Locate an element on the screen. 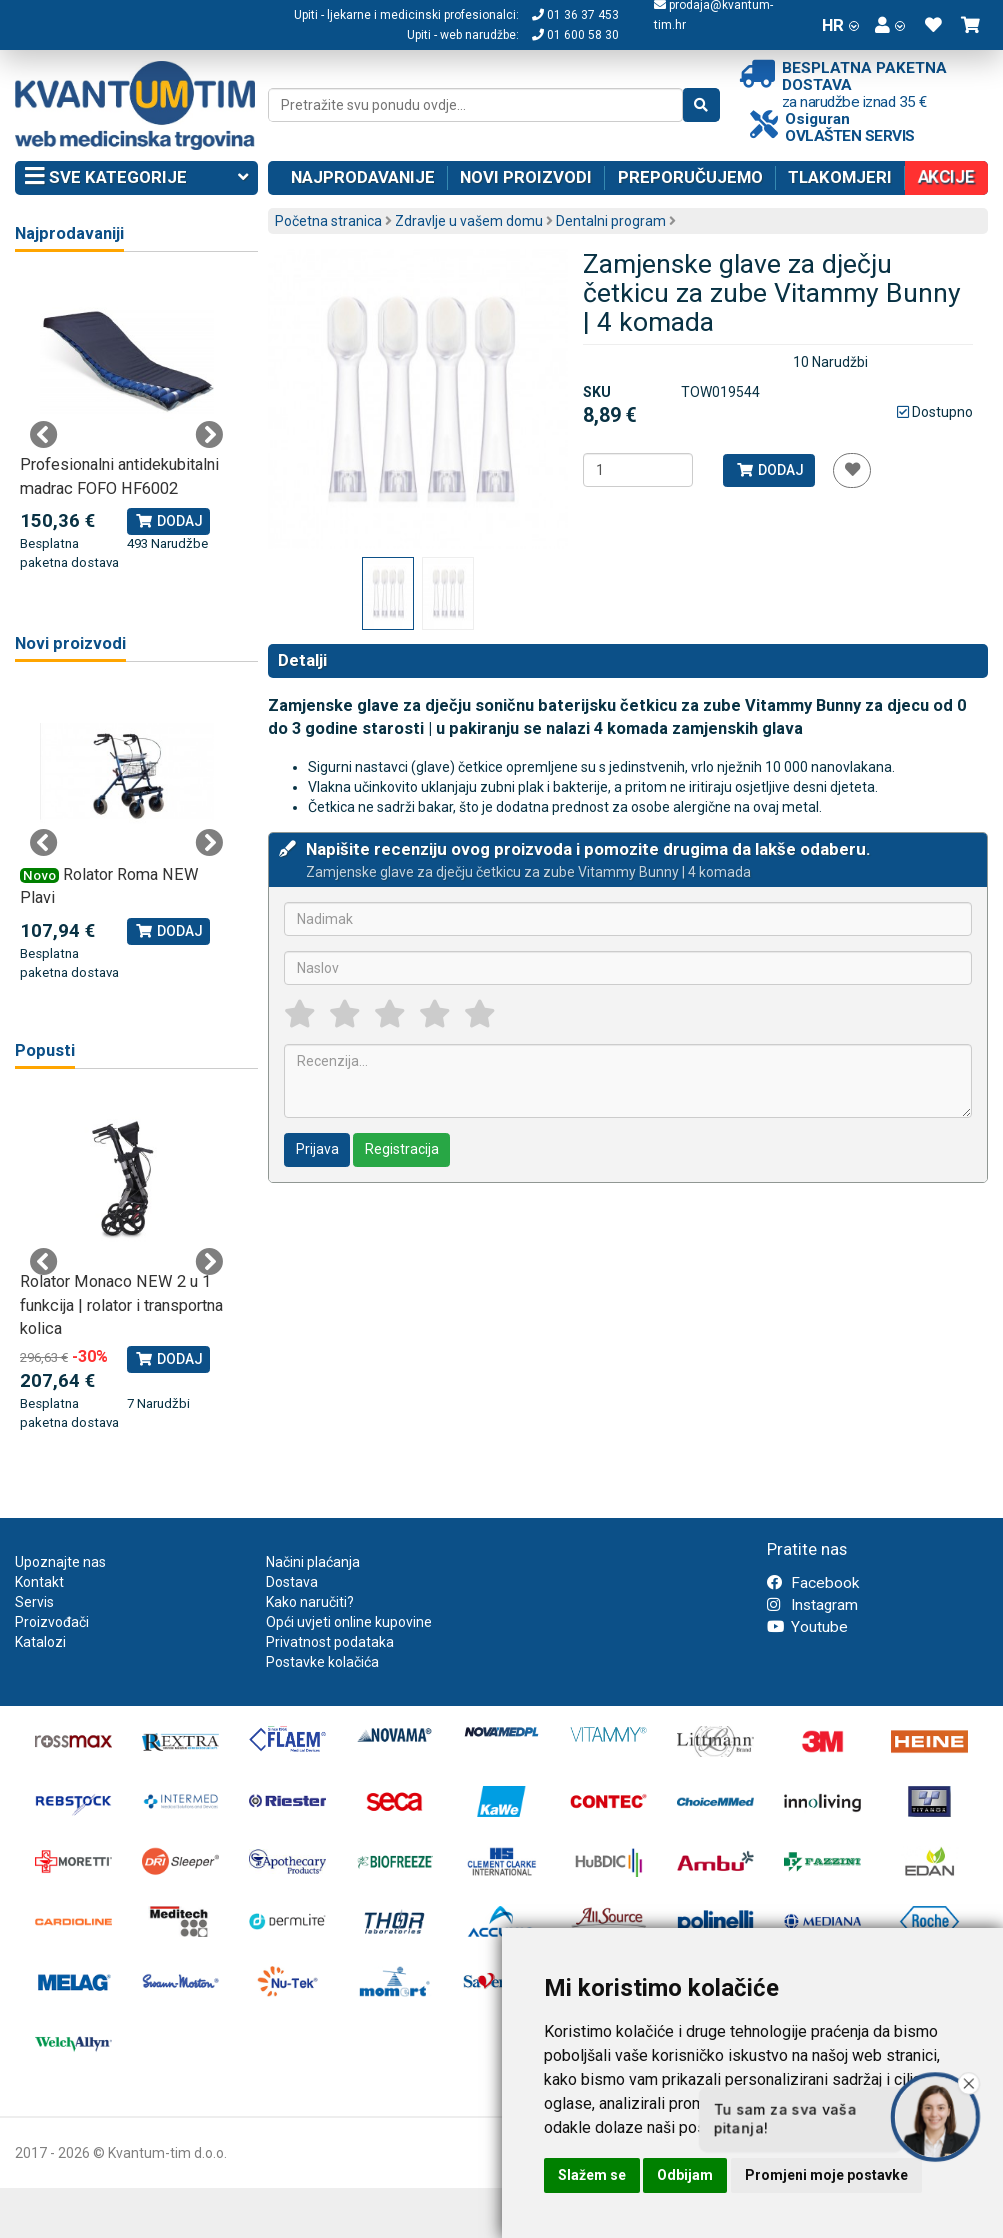  Upoznajte nas is located at coordinates (60, 1562).